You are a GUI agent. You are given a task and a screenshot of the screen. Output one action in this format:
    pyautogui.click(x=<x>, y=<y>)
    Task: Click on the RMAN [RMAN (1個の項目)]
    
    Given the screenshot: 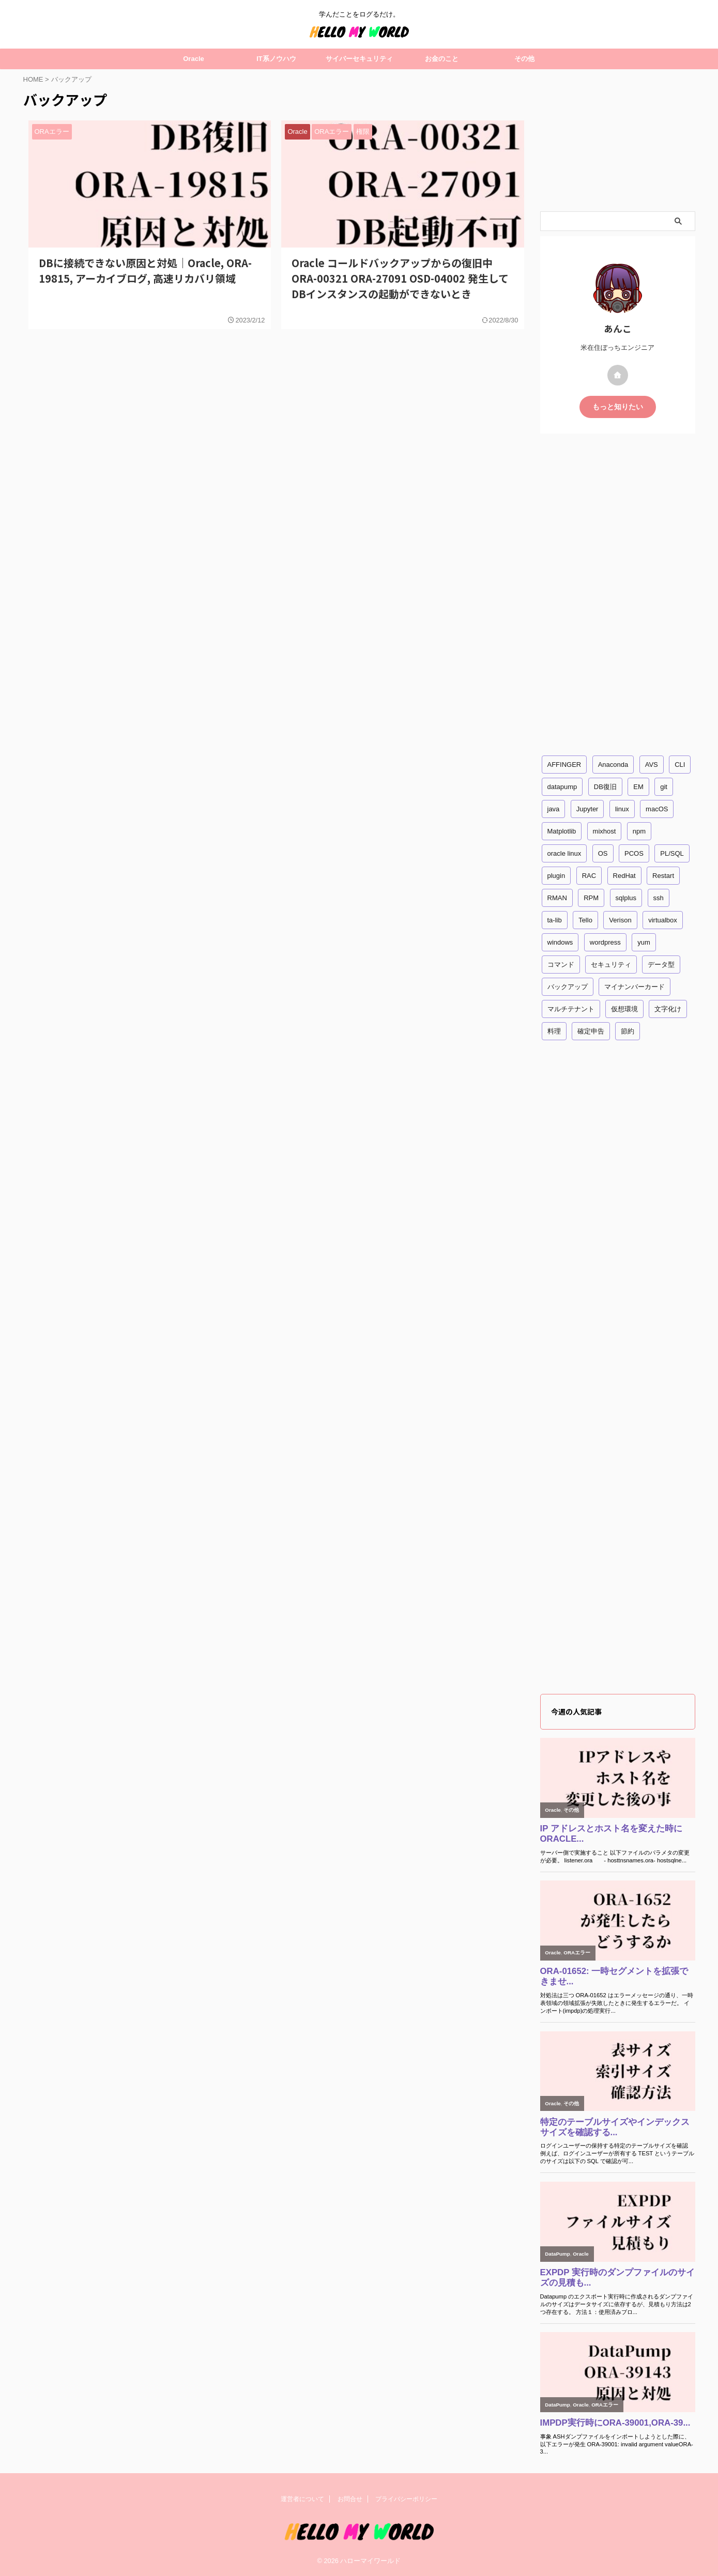 What is the action you would take?
    pyautogui.click(x=557, y=898)
    